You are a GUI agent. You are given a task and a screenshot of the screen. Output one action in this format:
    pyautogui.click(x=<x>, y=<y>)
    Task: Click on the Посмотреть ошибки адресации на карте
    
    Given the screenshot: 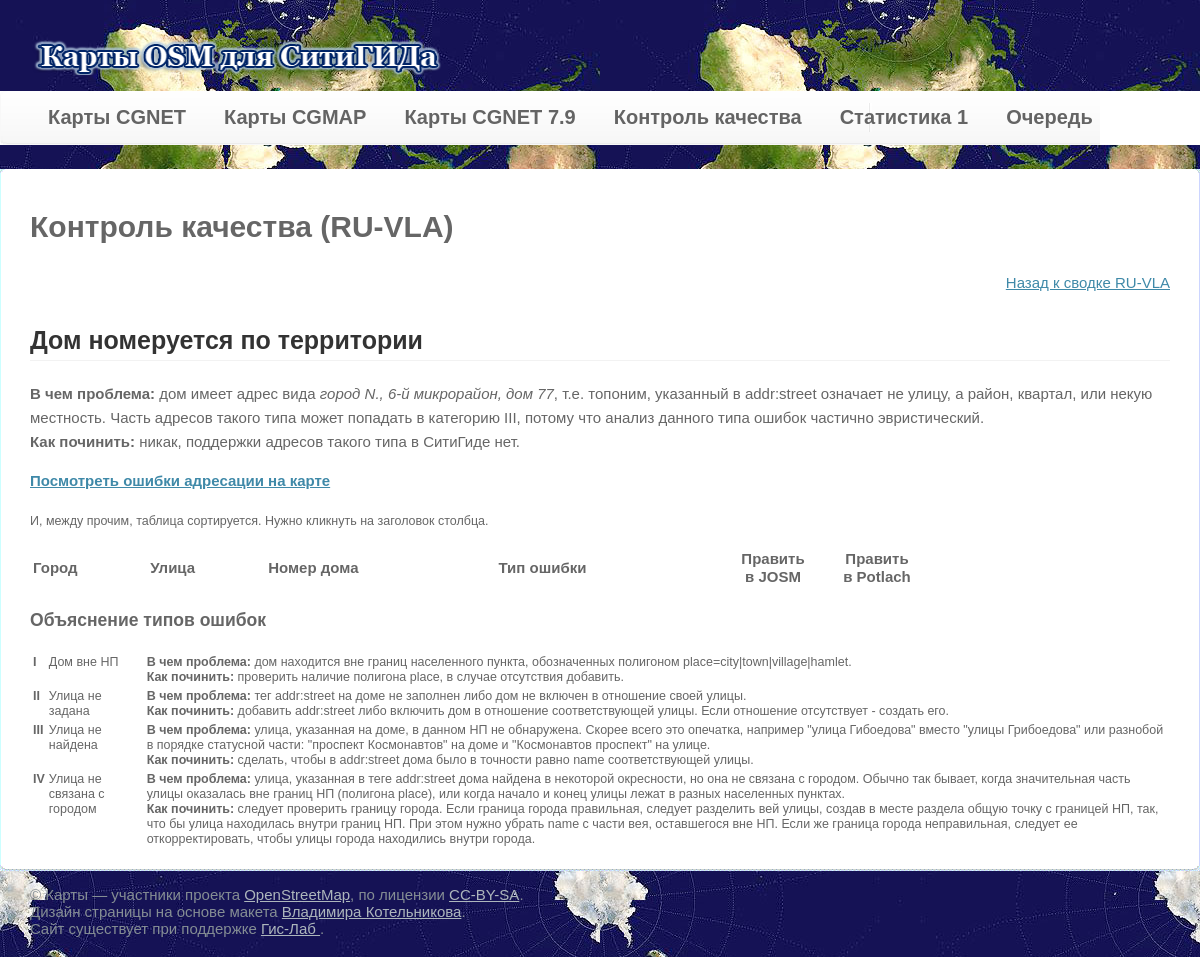 What is the action you would take?
    pyautogui.click(x=180, y=480)
    